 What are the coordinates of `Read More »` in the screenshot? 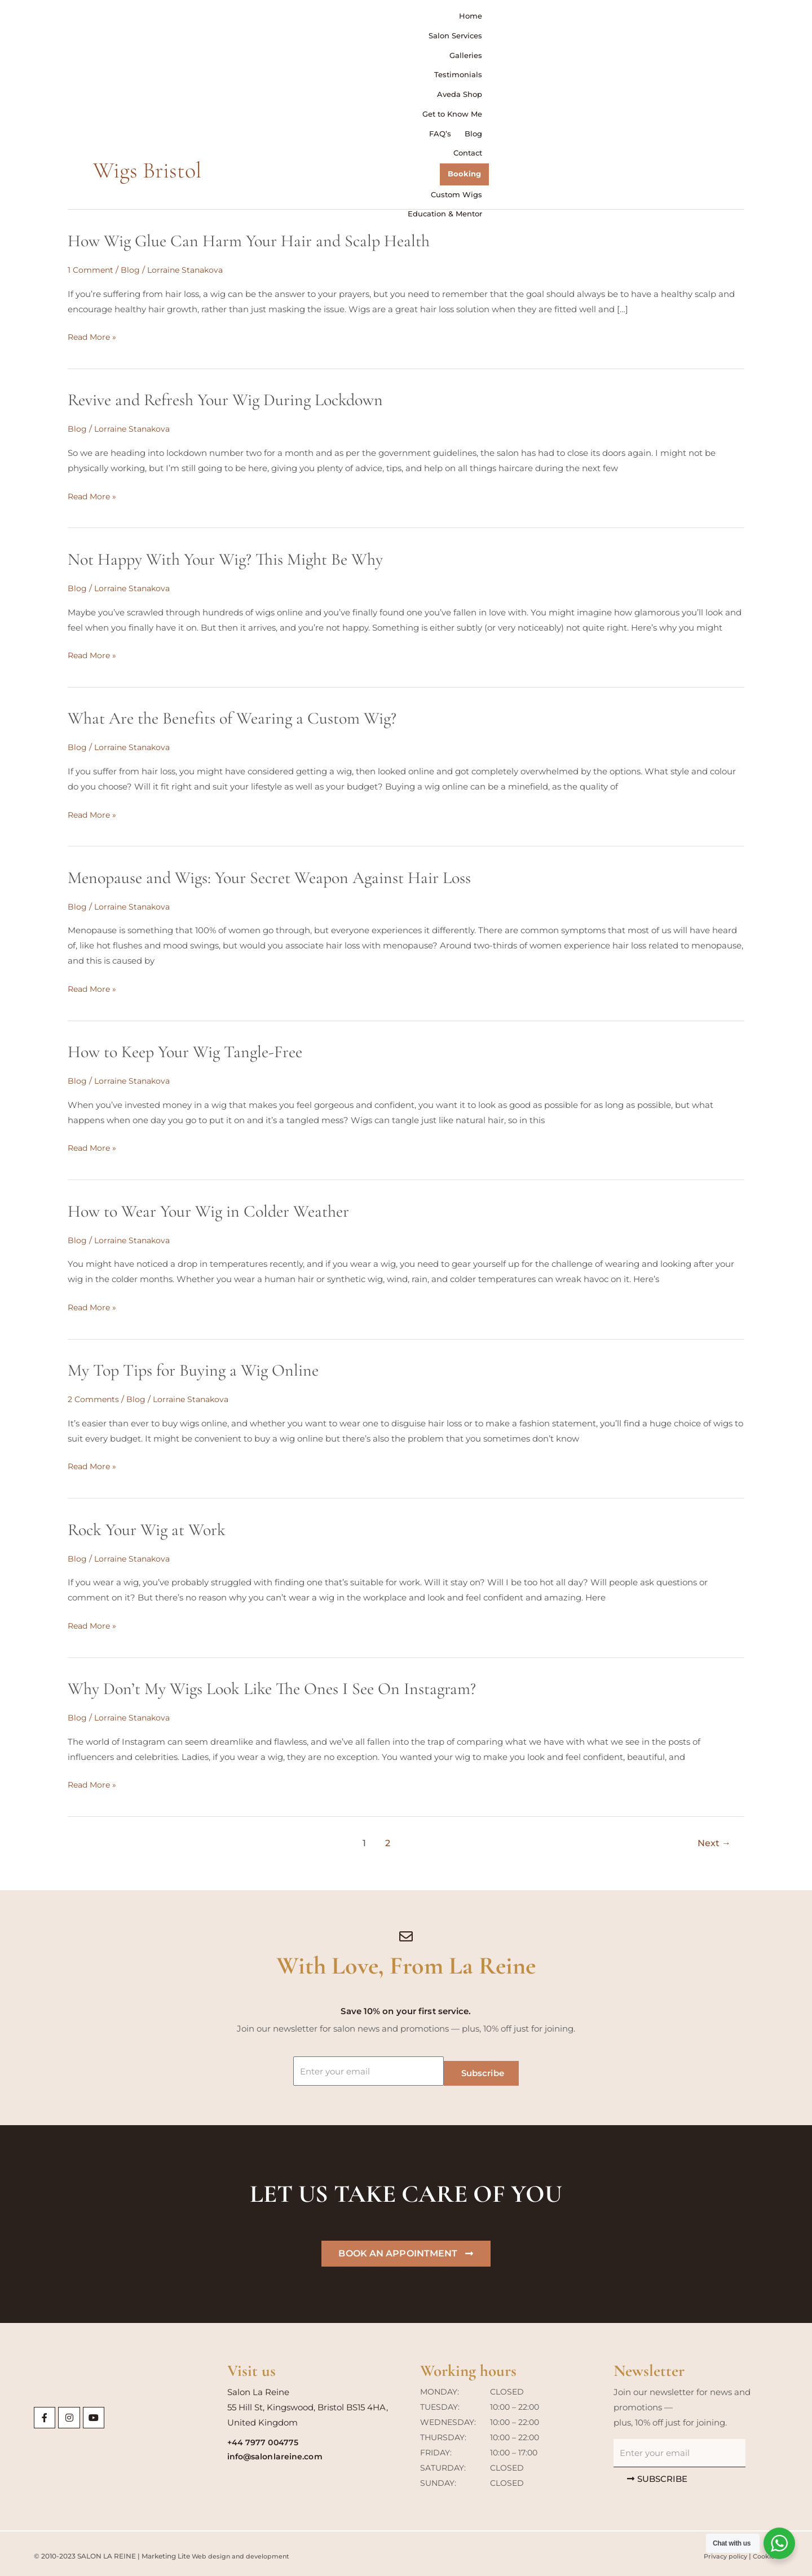 It's located at (94, 336).